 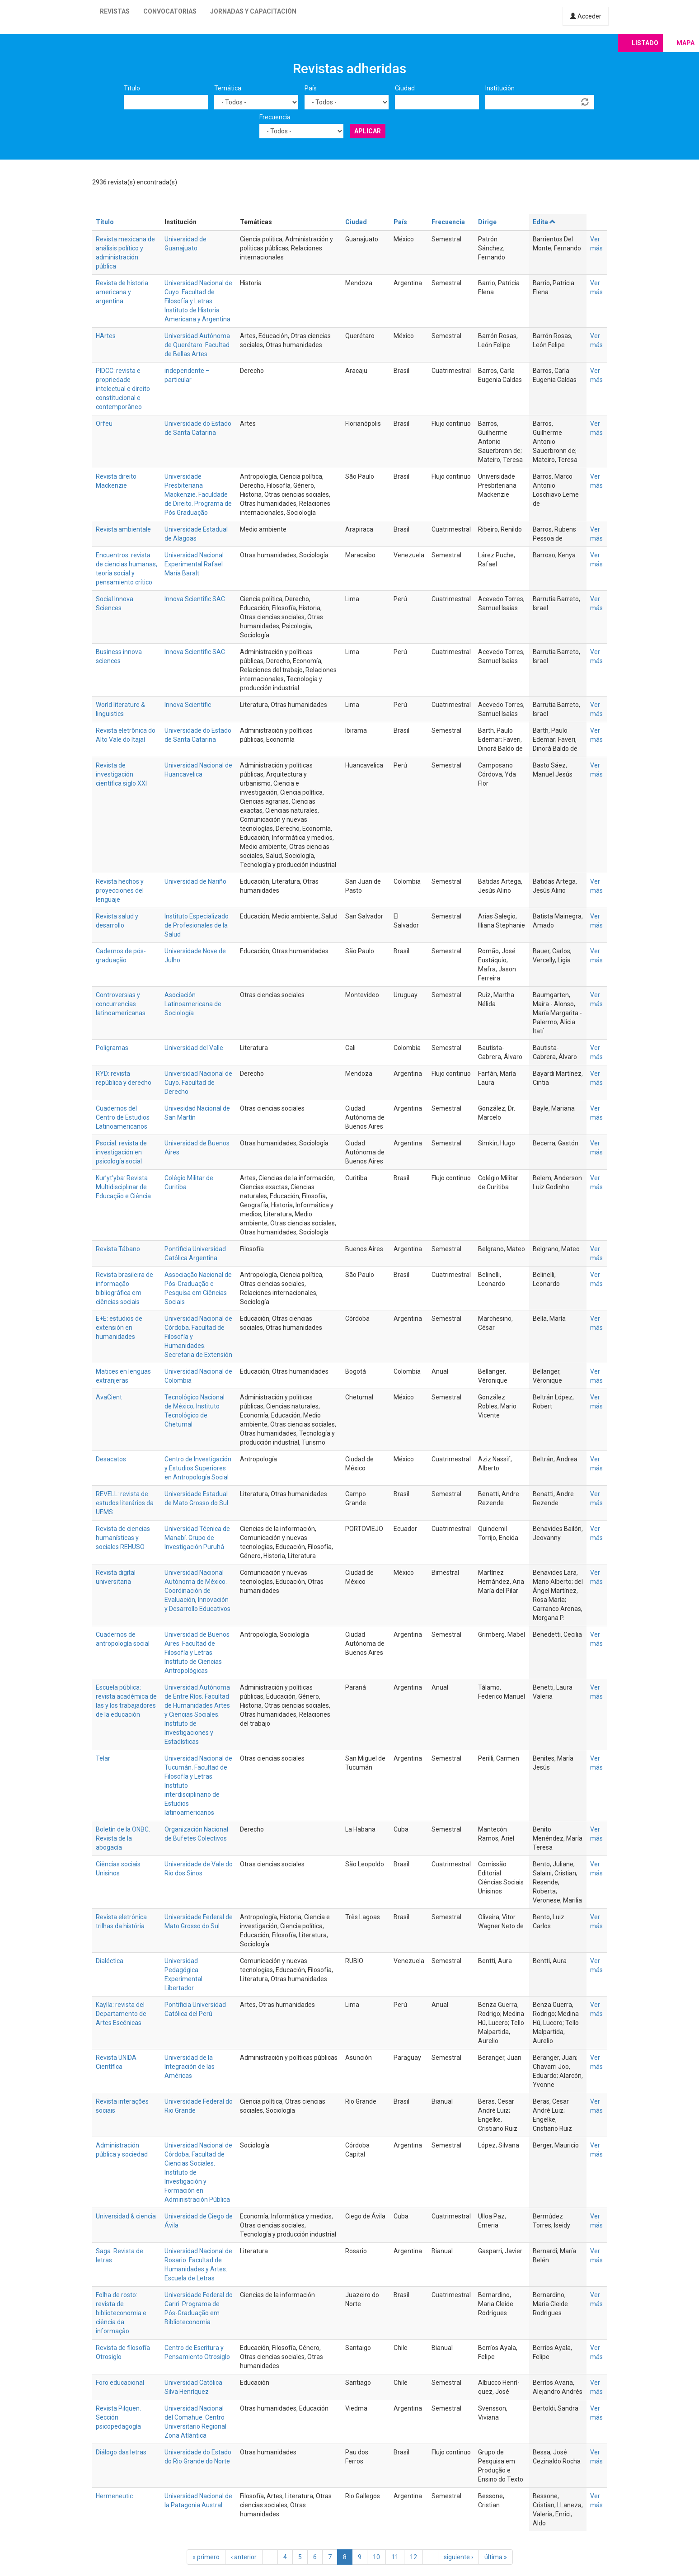 What do you see at coordinates (132, 88) in the screenshot?
I see `Título` at bounding box center [132, 88].